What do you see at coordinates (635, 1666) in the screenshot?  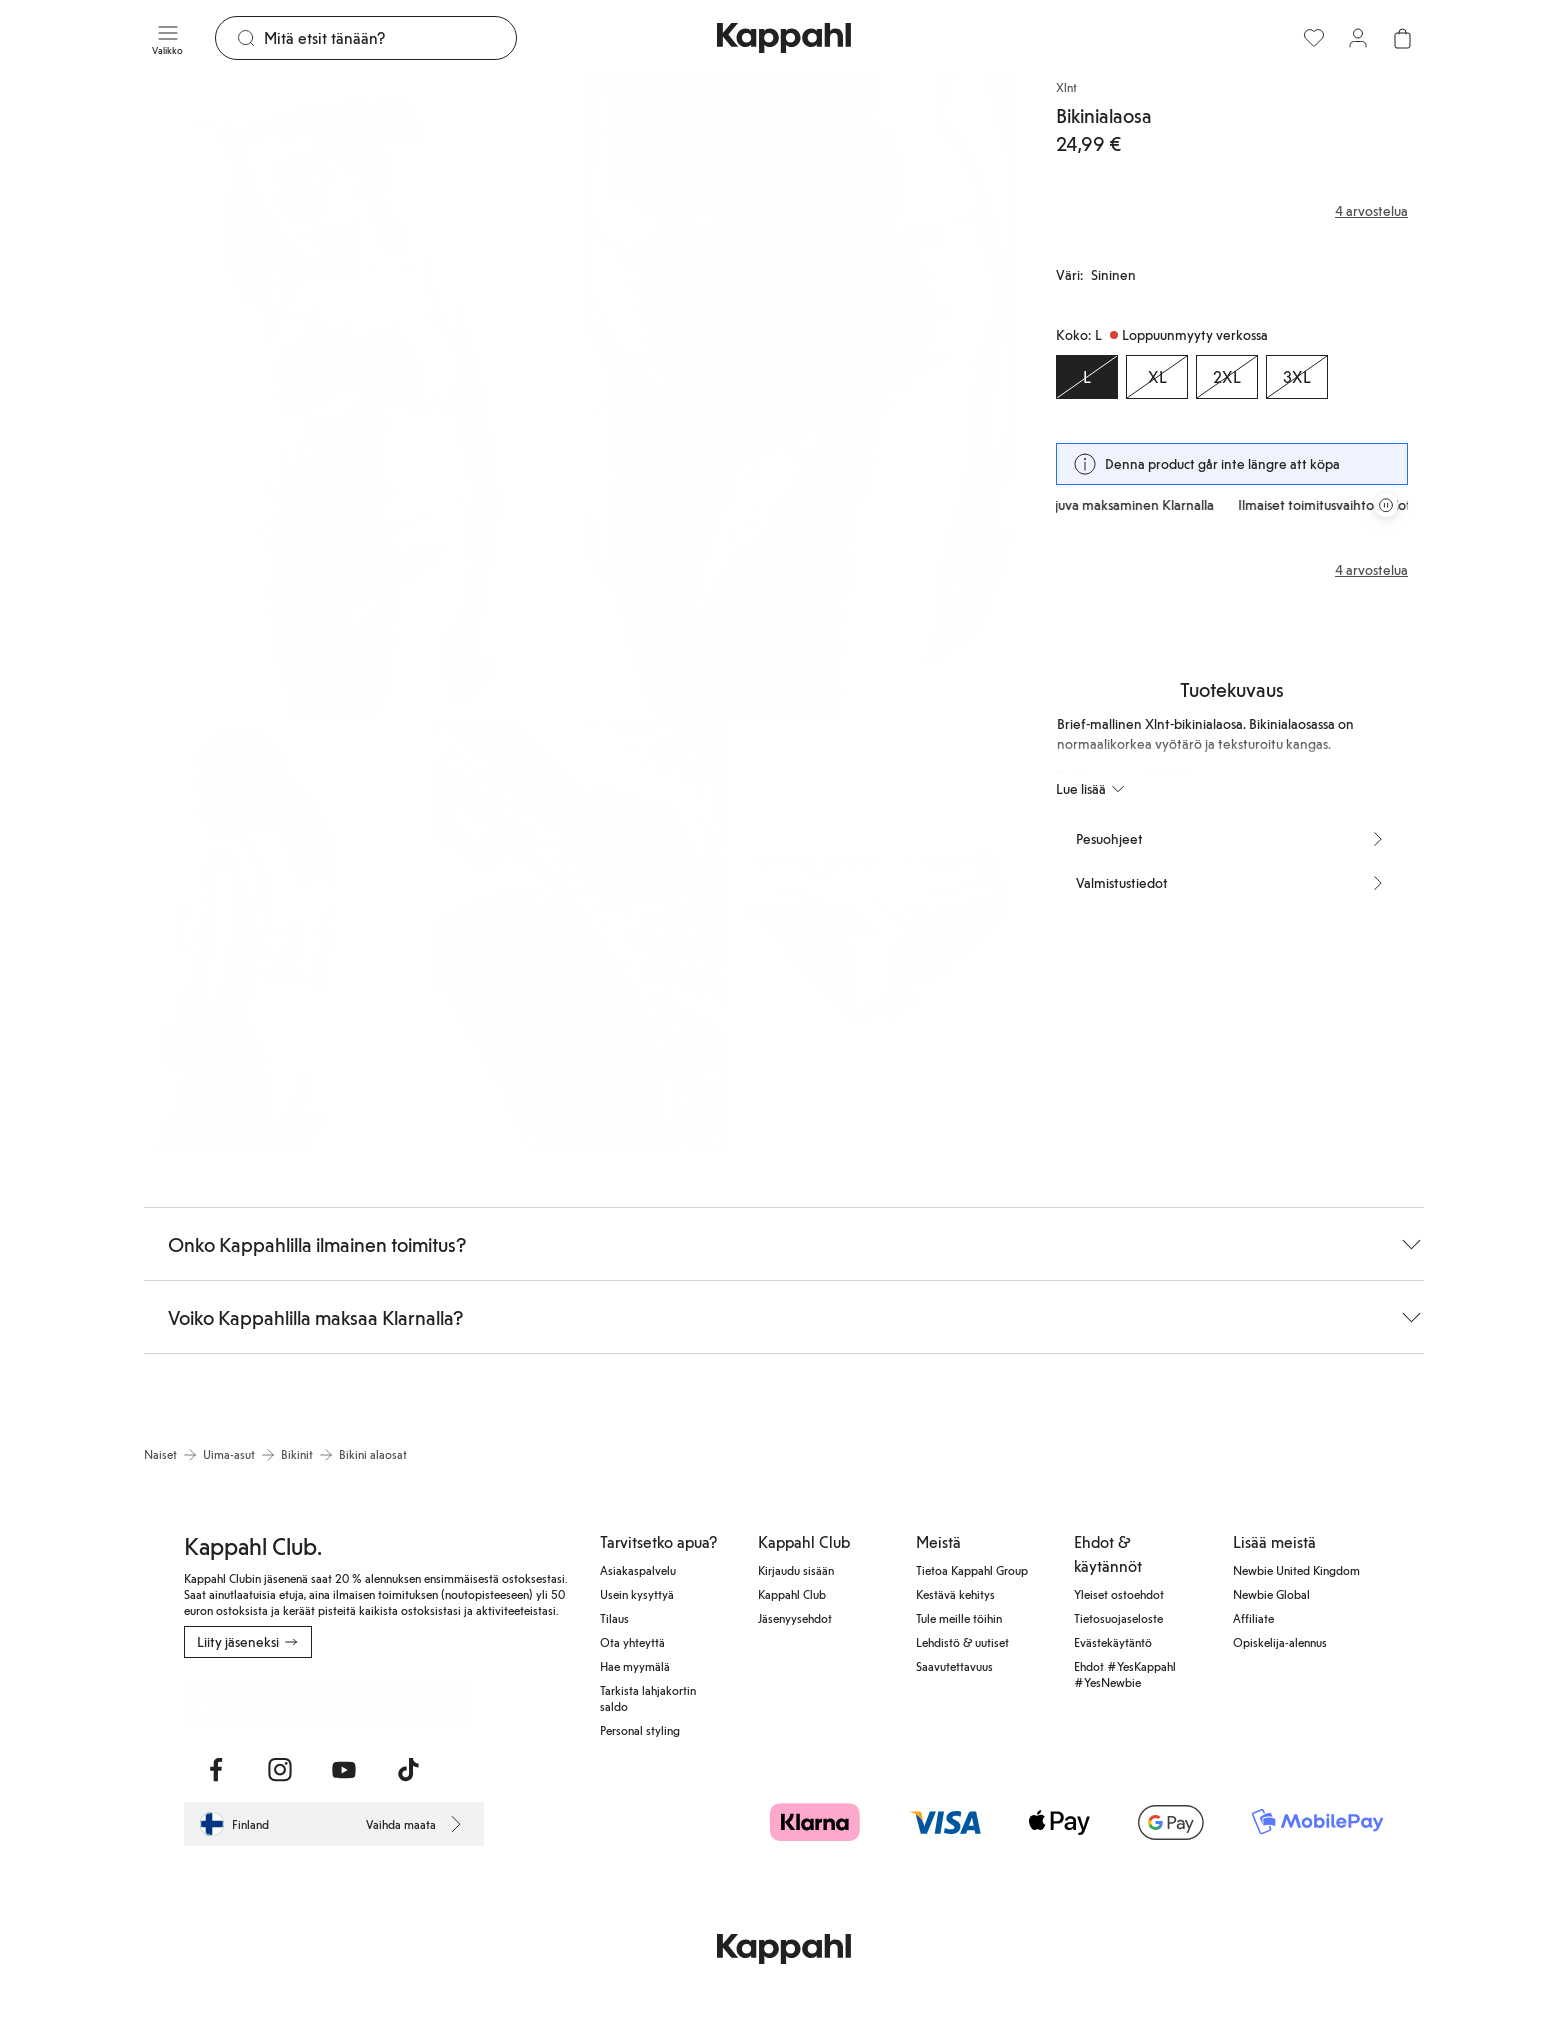 I see `Hae myymälä` at bounding box center [635, 1666].